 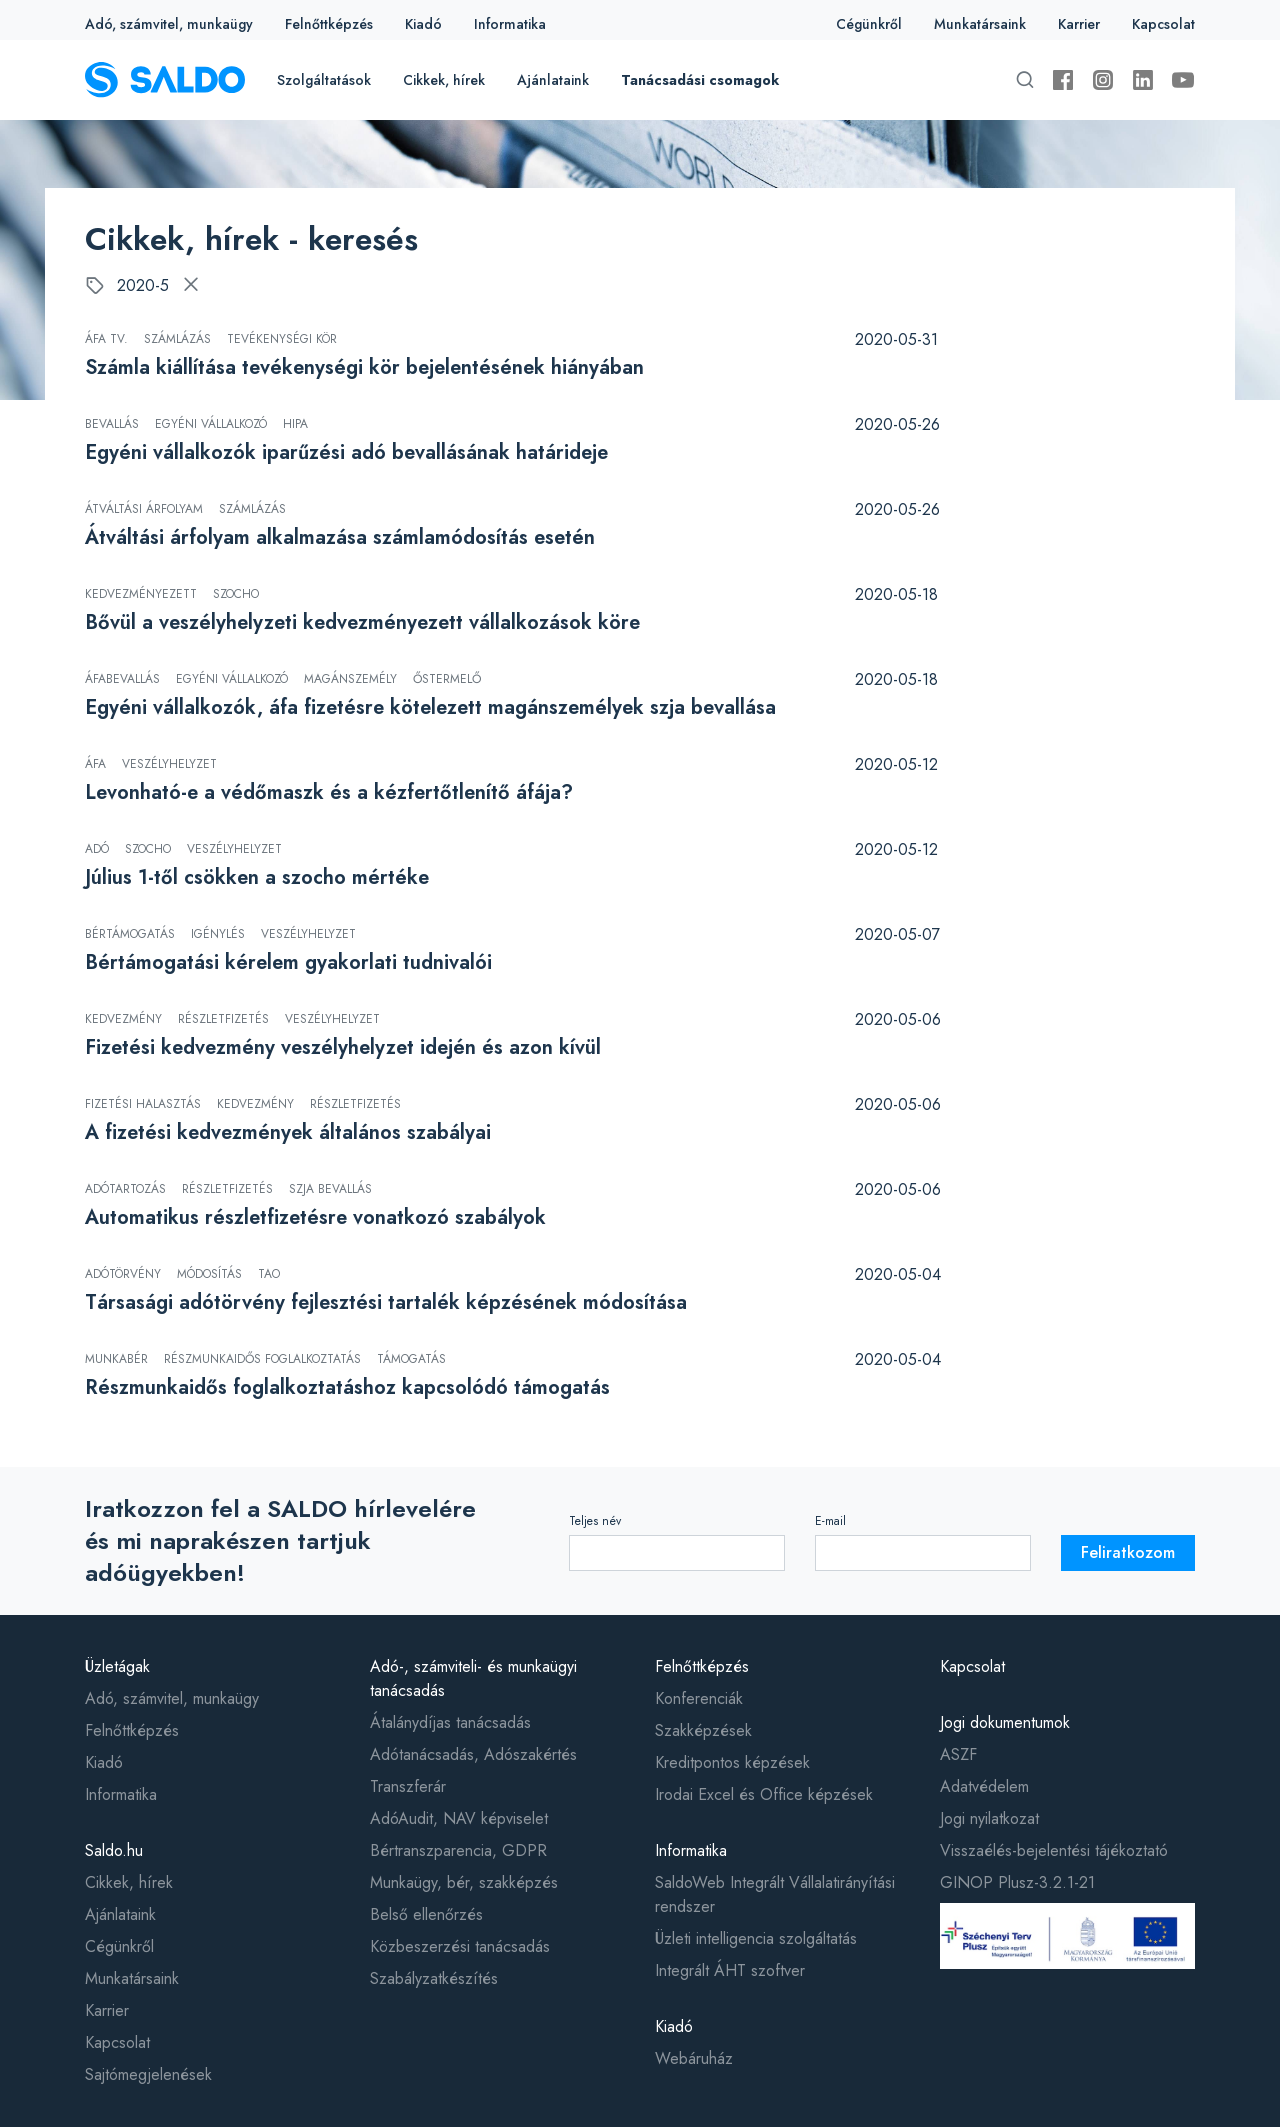 I want to click on Karrier, so click(x=1079, y=24).